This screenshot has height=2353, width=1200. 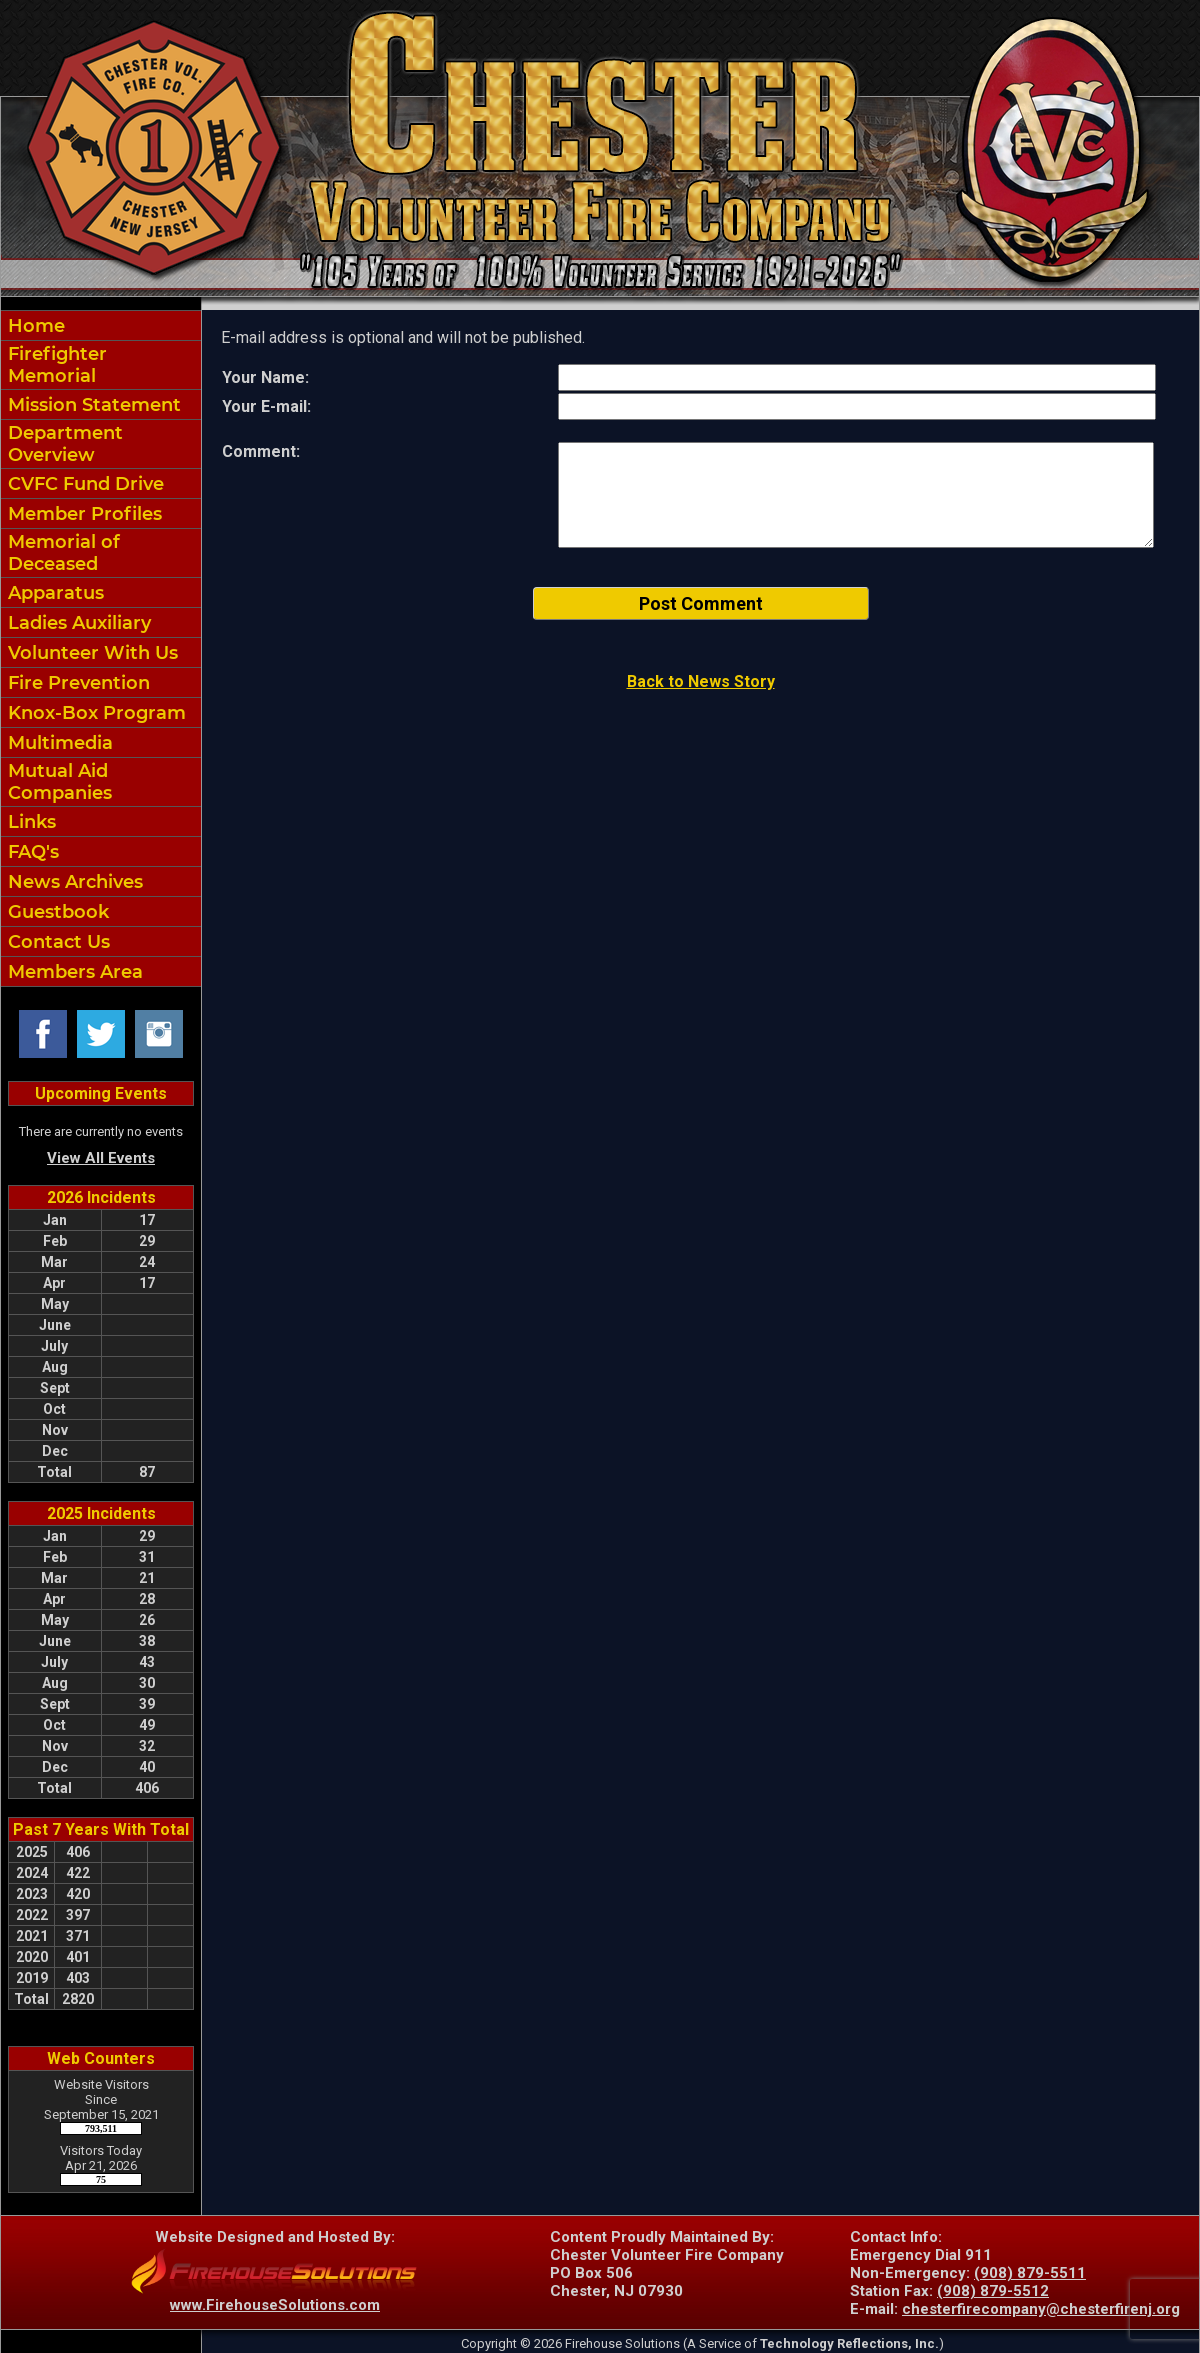 What do you see at coordinates (92, 405) in the screenshot?
I see `Mission Statement` at bounding box center [92, 405].